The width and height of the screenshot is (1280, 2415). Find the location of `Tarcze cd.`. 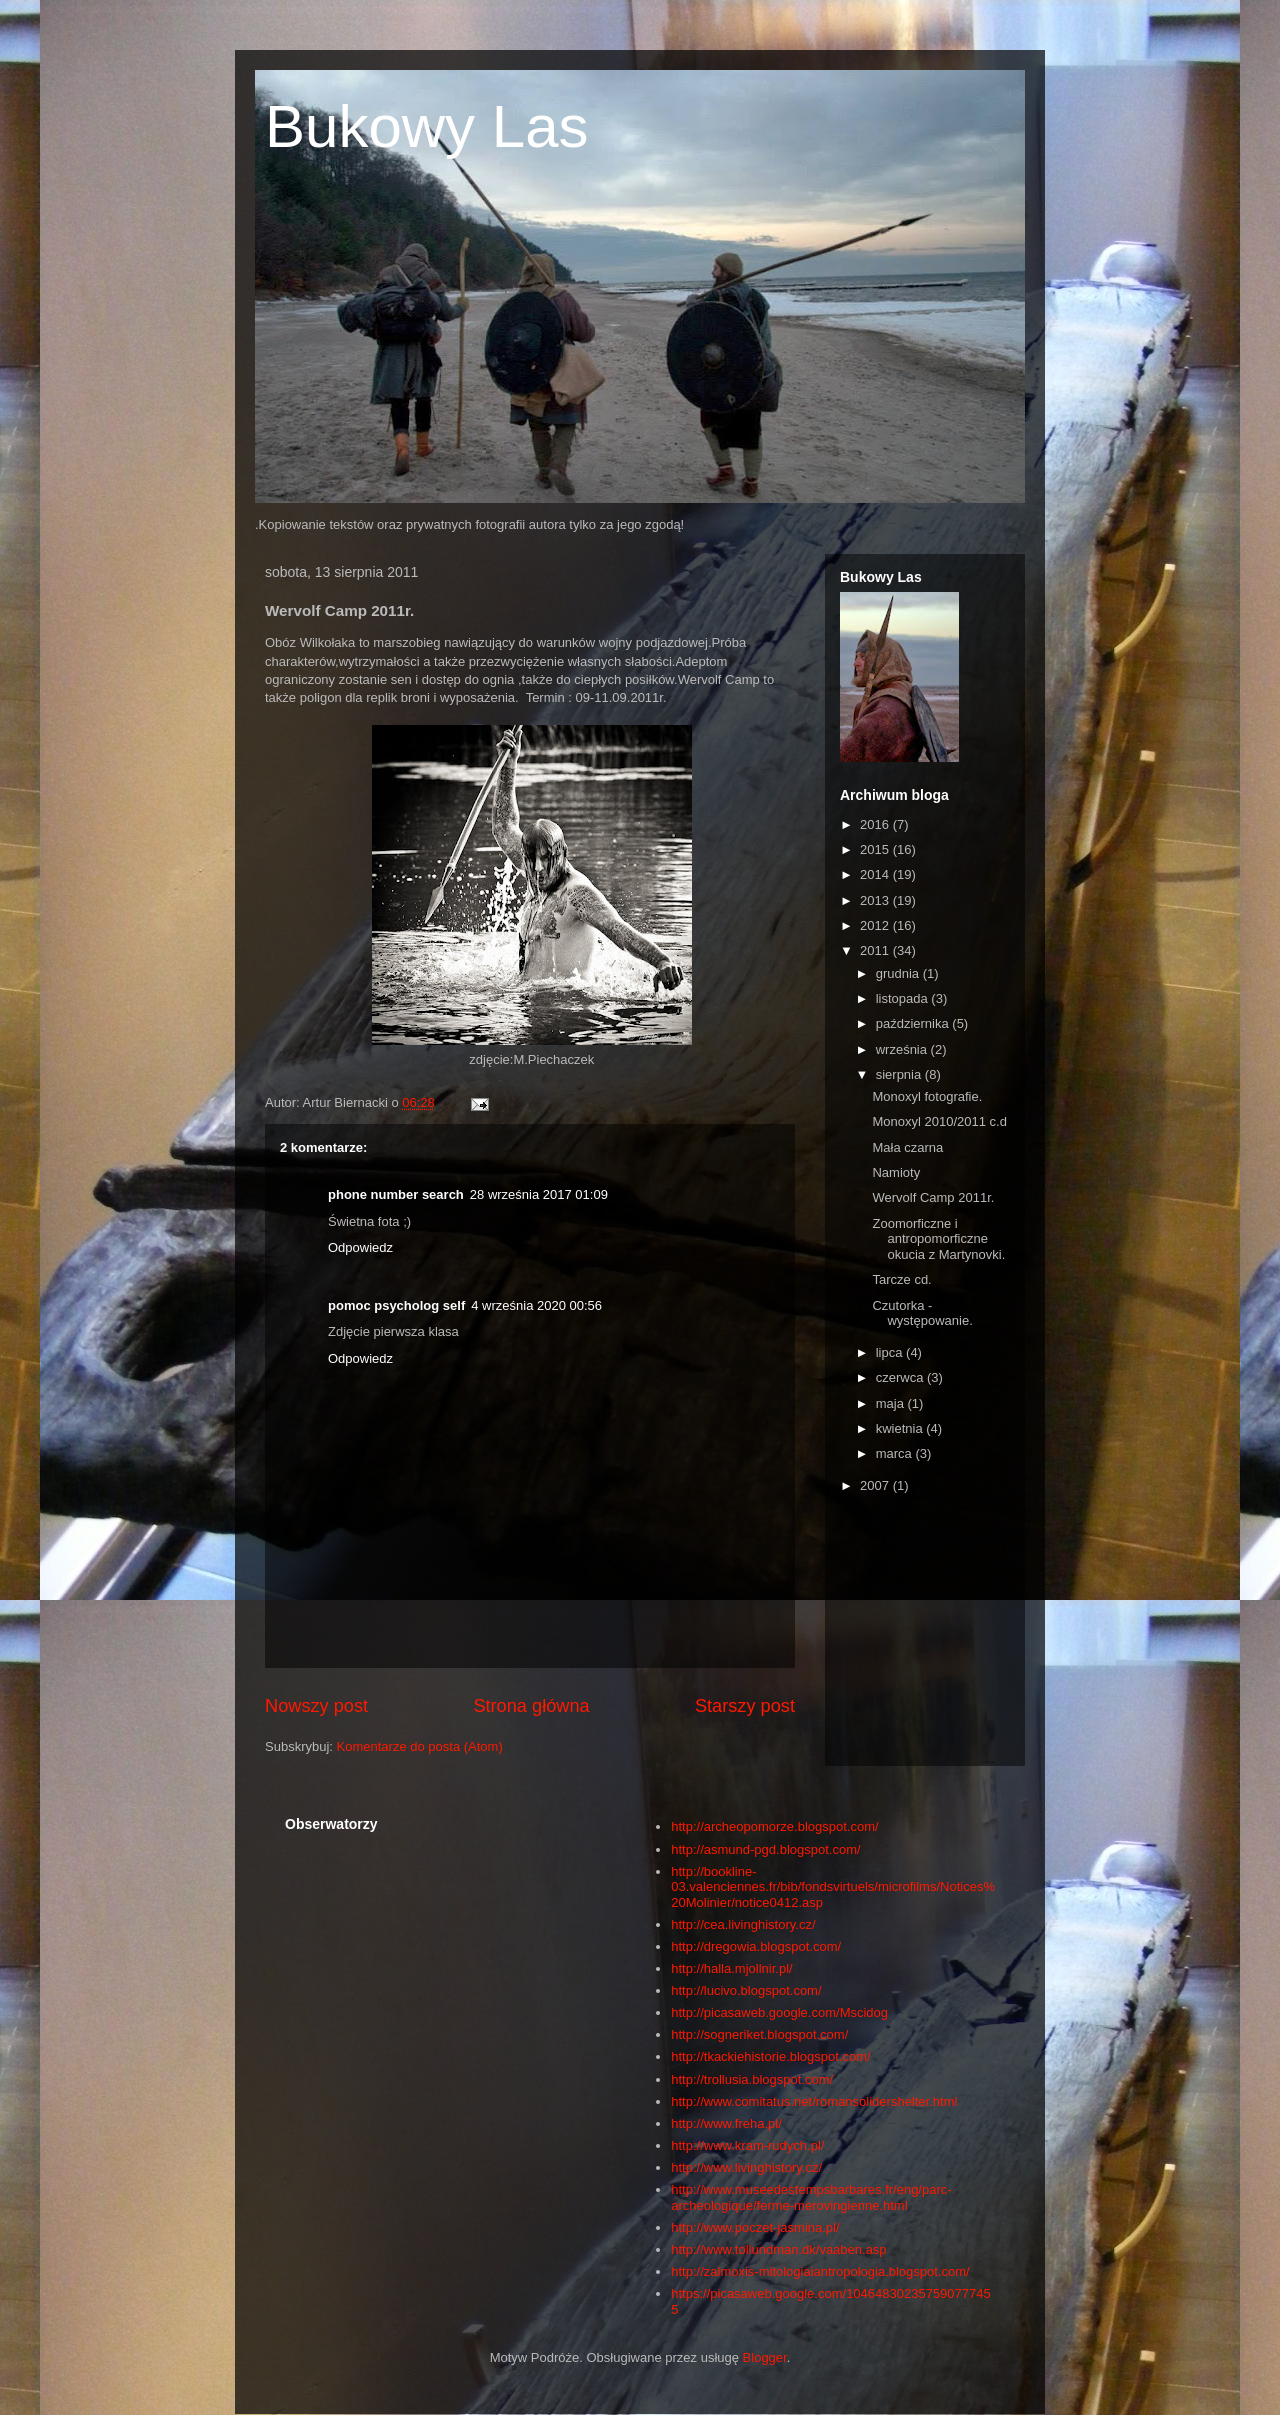

Tarcze cd. is located at coordinates (901, 1279).